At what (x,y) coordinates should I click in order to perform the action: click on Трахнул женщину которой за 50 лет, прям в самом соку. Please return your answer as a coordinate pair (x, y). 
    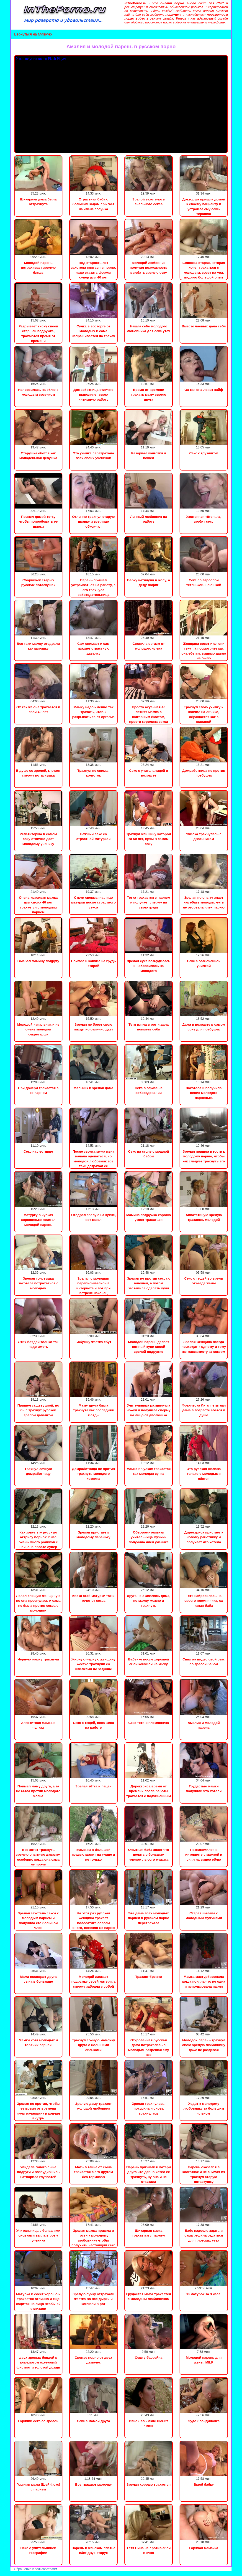
    Looking at the image, I should click on (148, 839).